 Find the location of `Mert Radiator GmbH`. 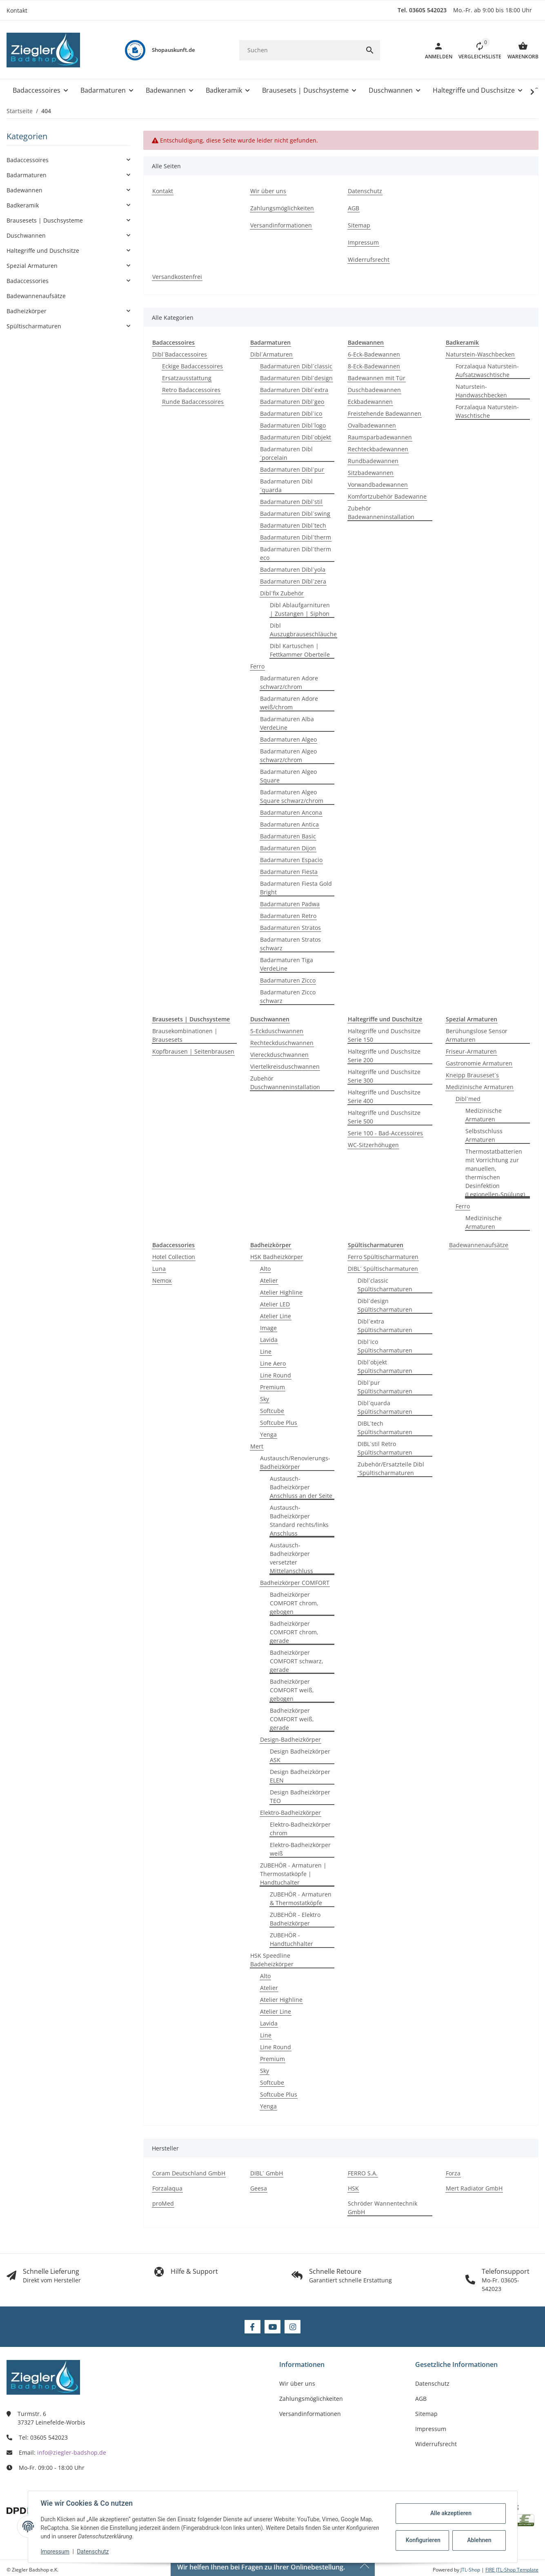

Mert Radiator GmbH is located at coordinates (474, 2188).